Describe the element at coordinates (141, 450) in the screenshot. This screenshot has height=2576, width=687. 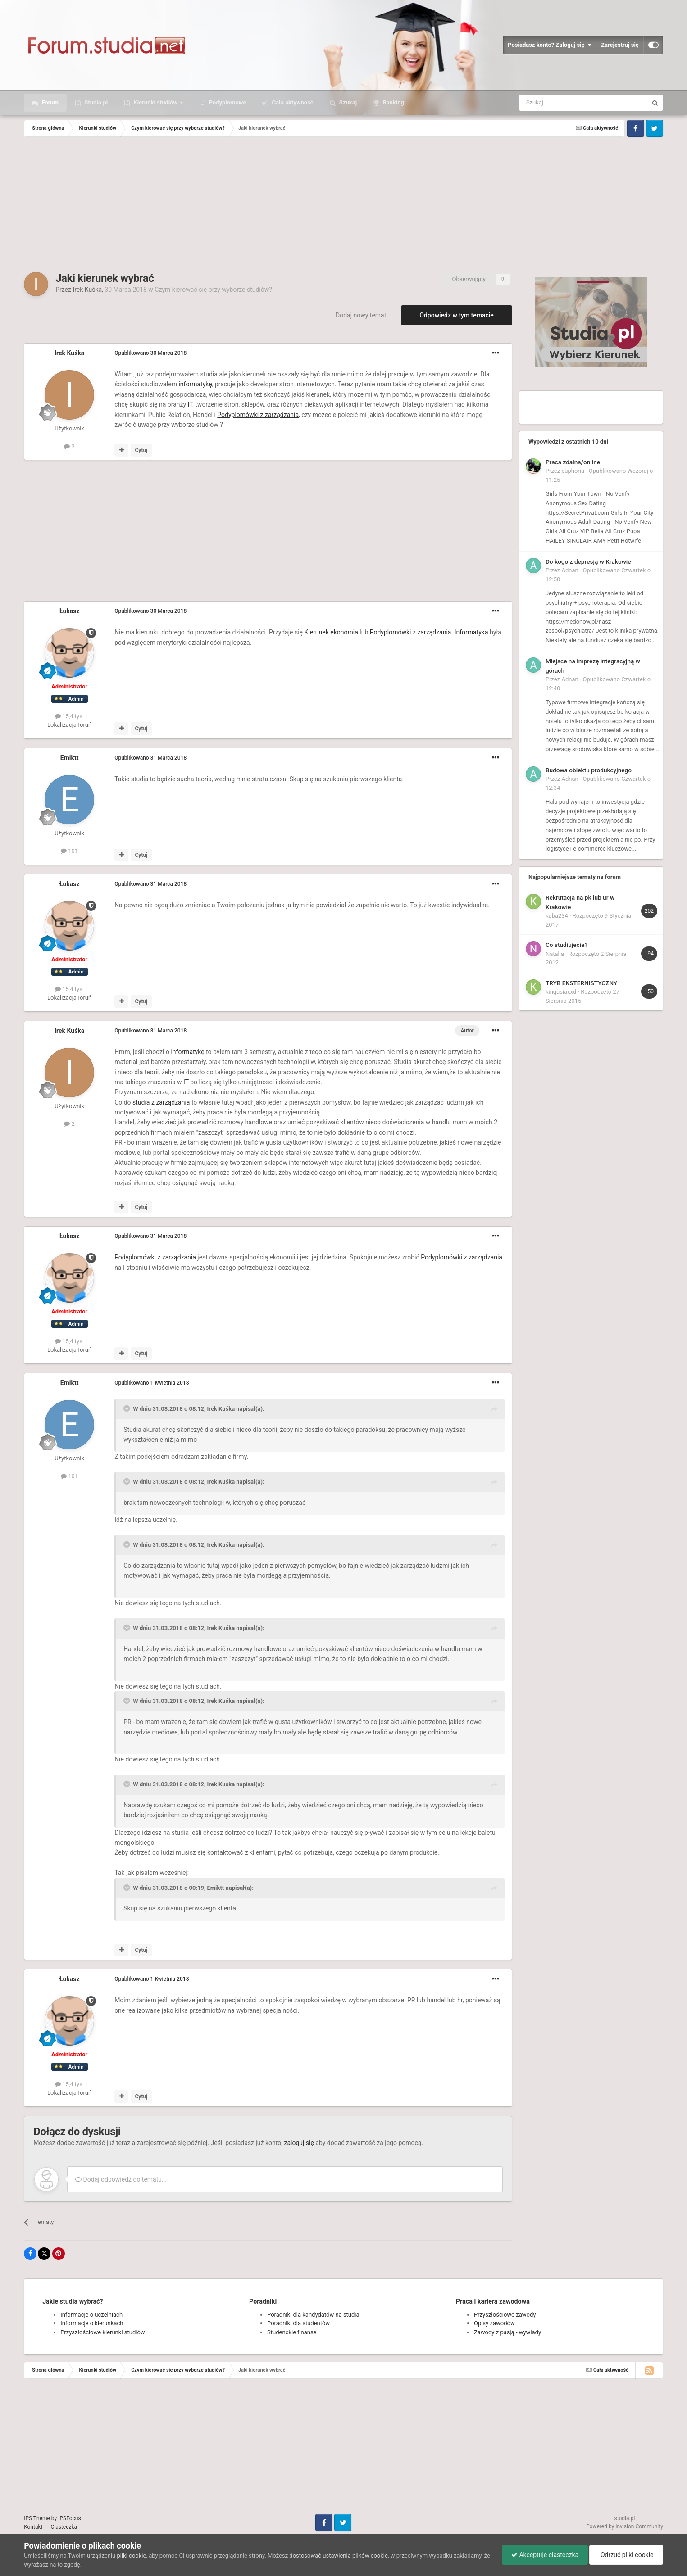
I see `Cytuj` at that location.